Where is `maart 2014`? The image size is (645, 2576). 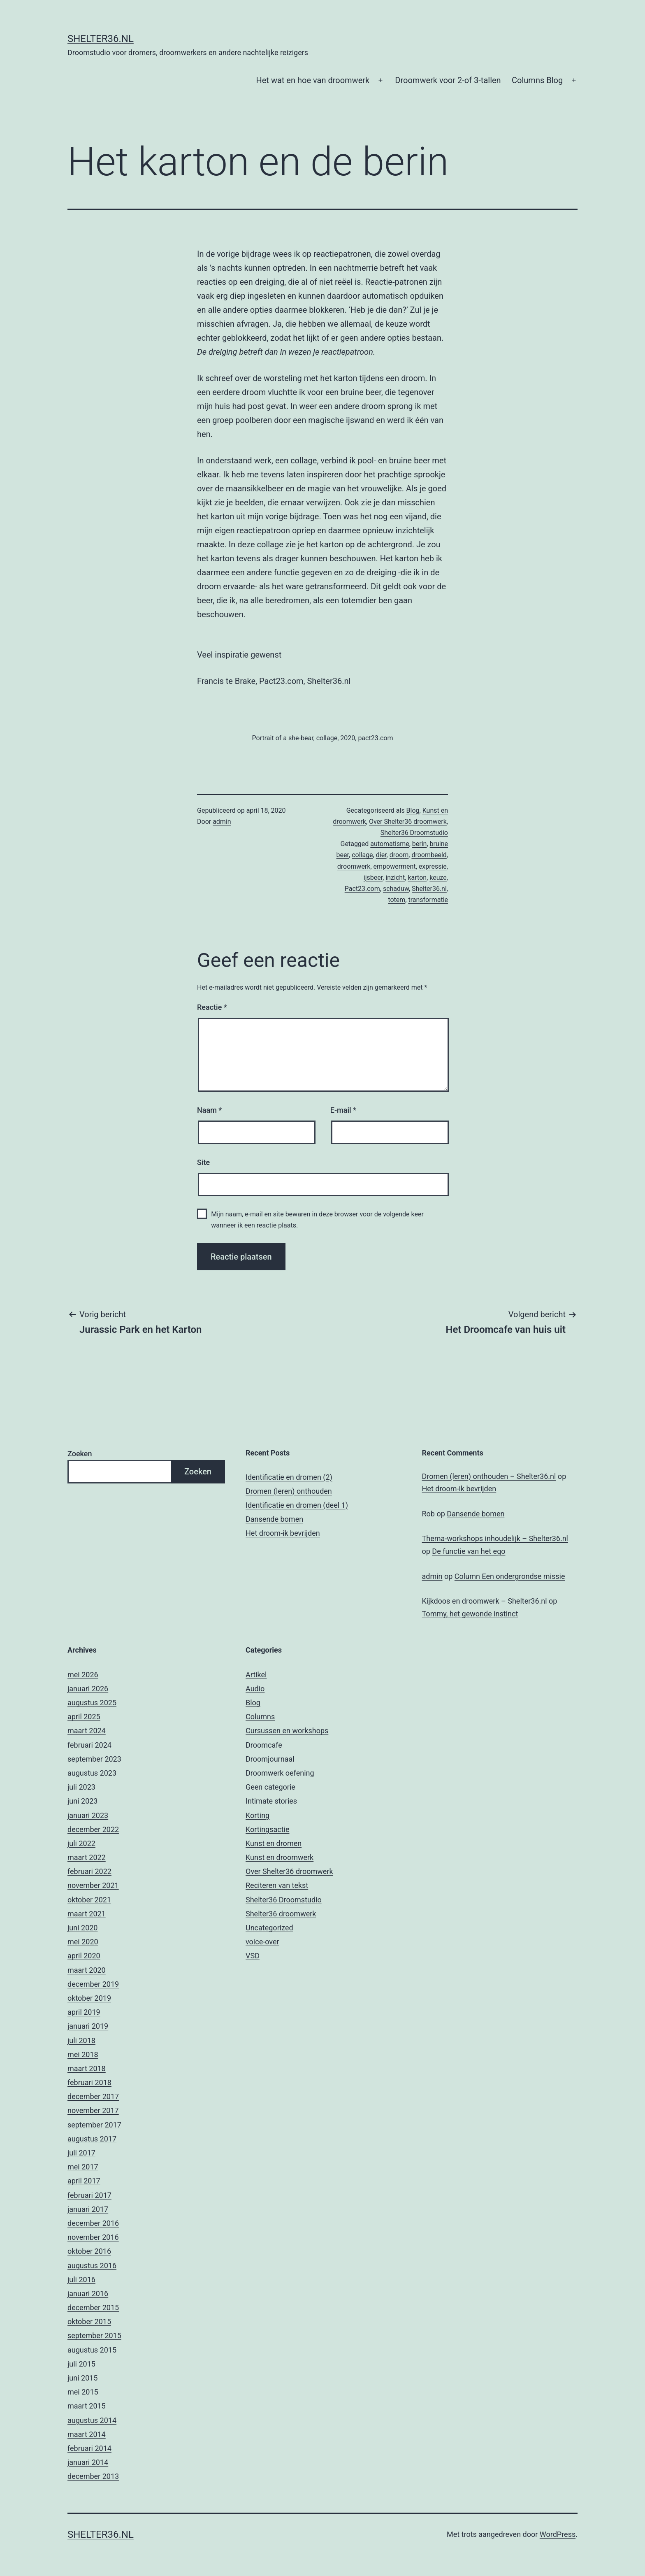
maart 2014 is located at coordinates (86, 2434).